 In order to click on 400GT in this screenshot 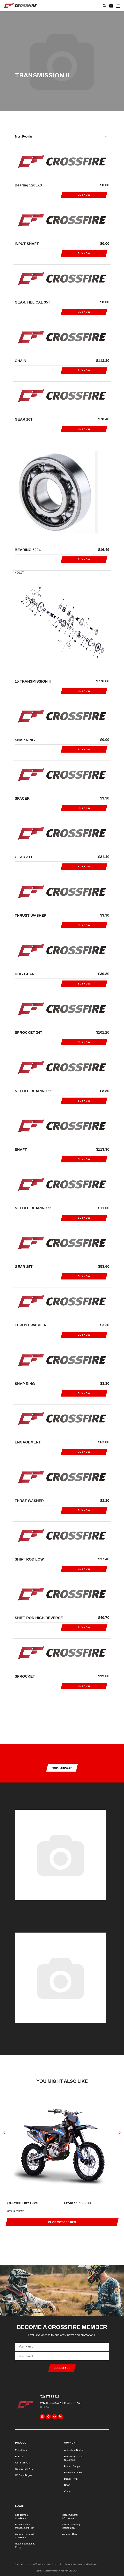, I will do `click(19, 572)`.